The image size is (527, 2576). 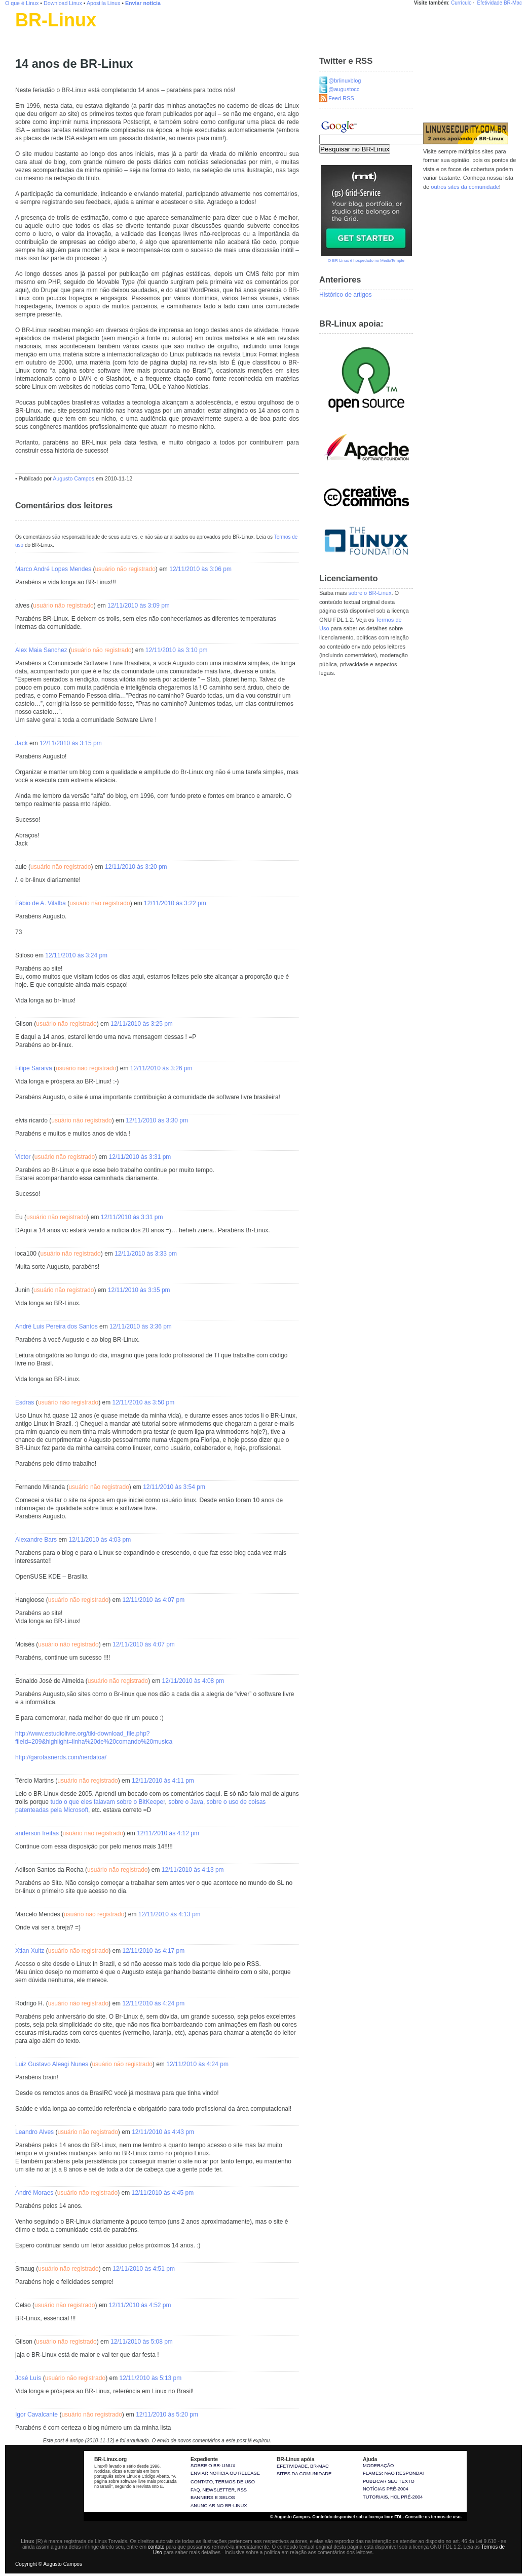 What do you see at coordinates (157, 1120) in the screenshot?
I see `12/11/2010 às 3:30 pm` at bounding box center [157, 1120].